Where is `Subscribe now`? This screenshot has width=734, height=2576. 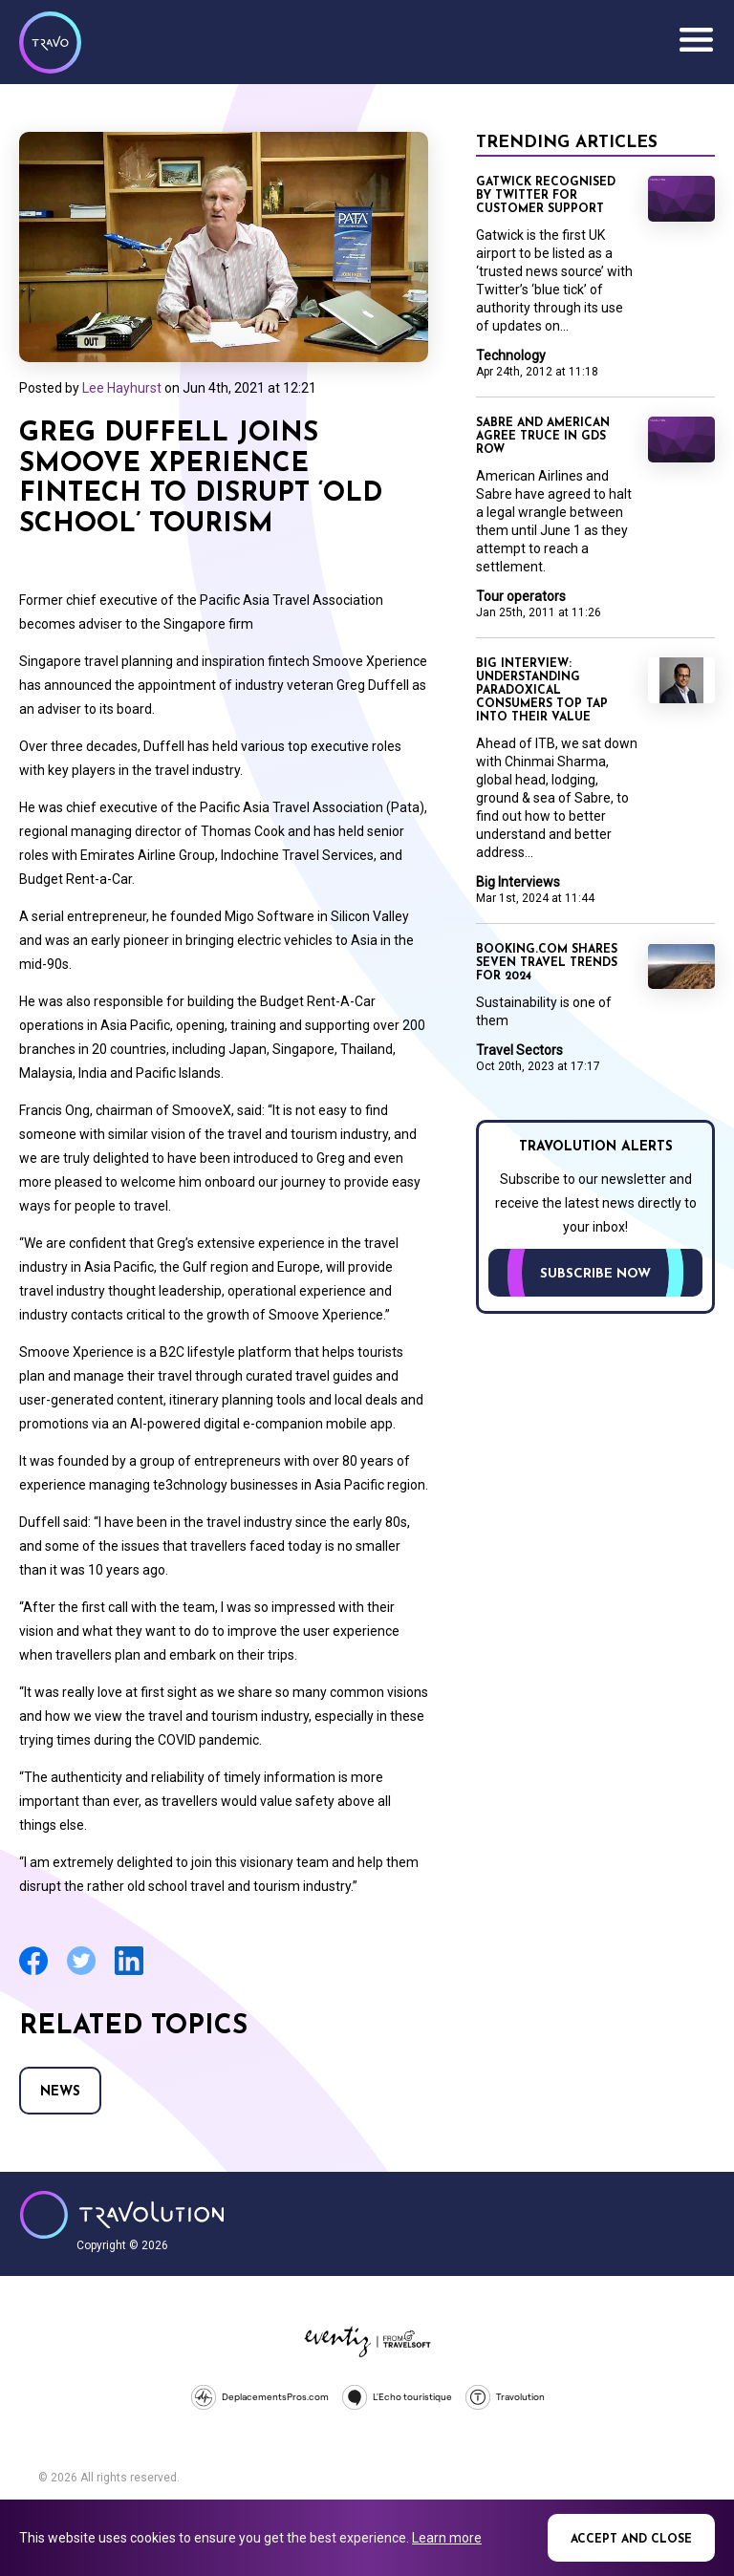 Subscribe now is located at coordinates (595, 1274).